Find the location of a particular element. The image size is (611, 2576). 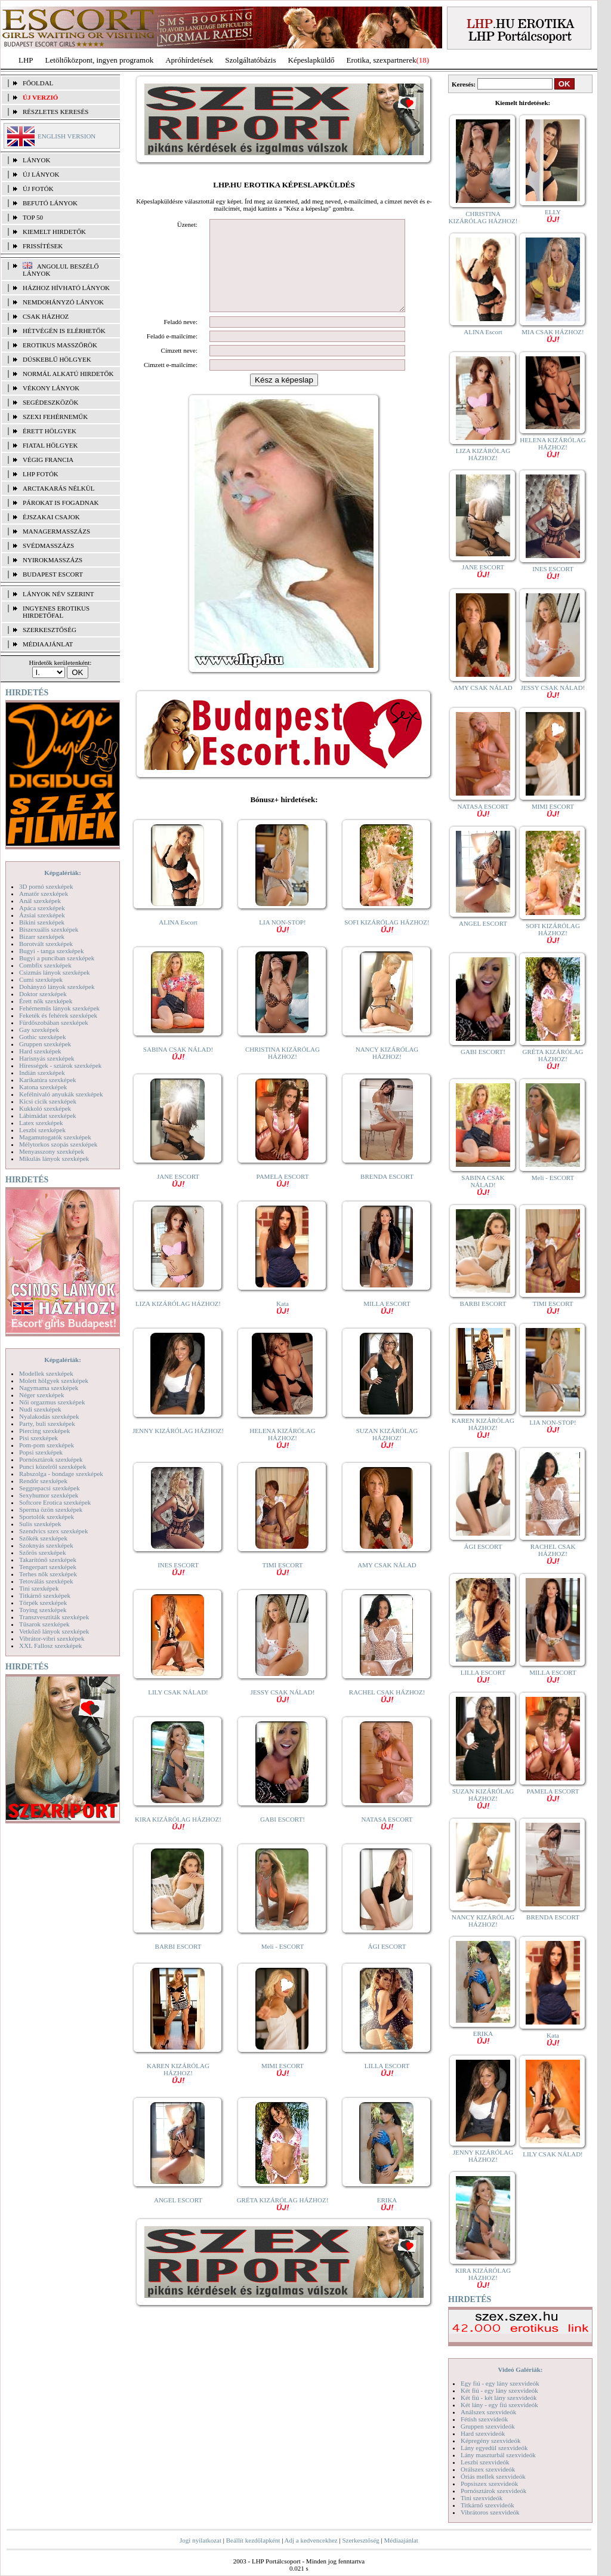

Szőkék szexképek is located at coordinates (43, 1538).